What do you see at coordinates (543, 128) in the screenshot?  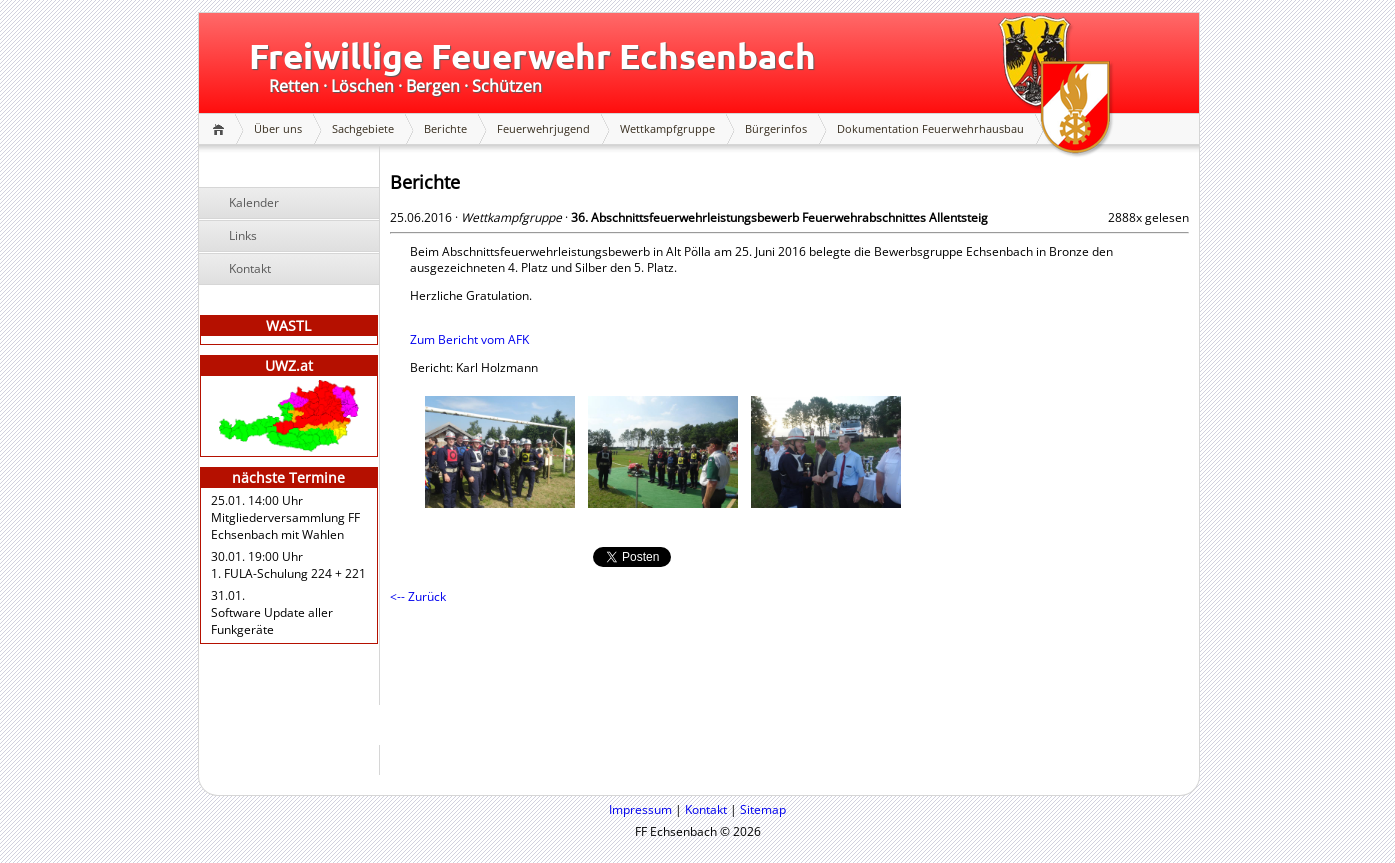 I see `Feuerwehrjugend` at bounding box center [543, 128].